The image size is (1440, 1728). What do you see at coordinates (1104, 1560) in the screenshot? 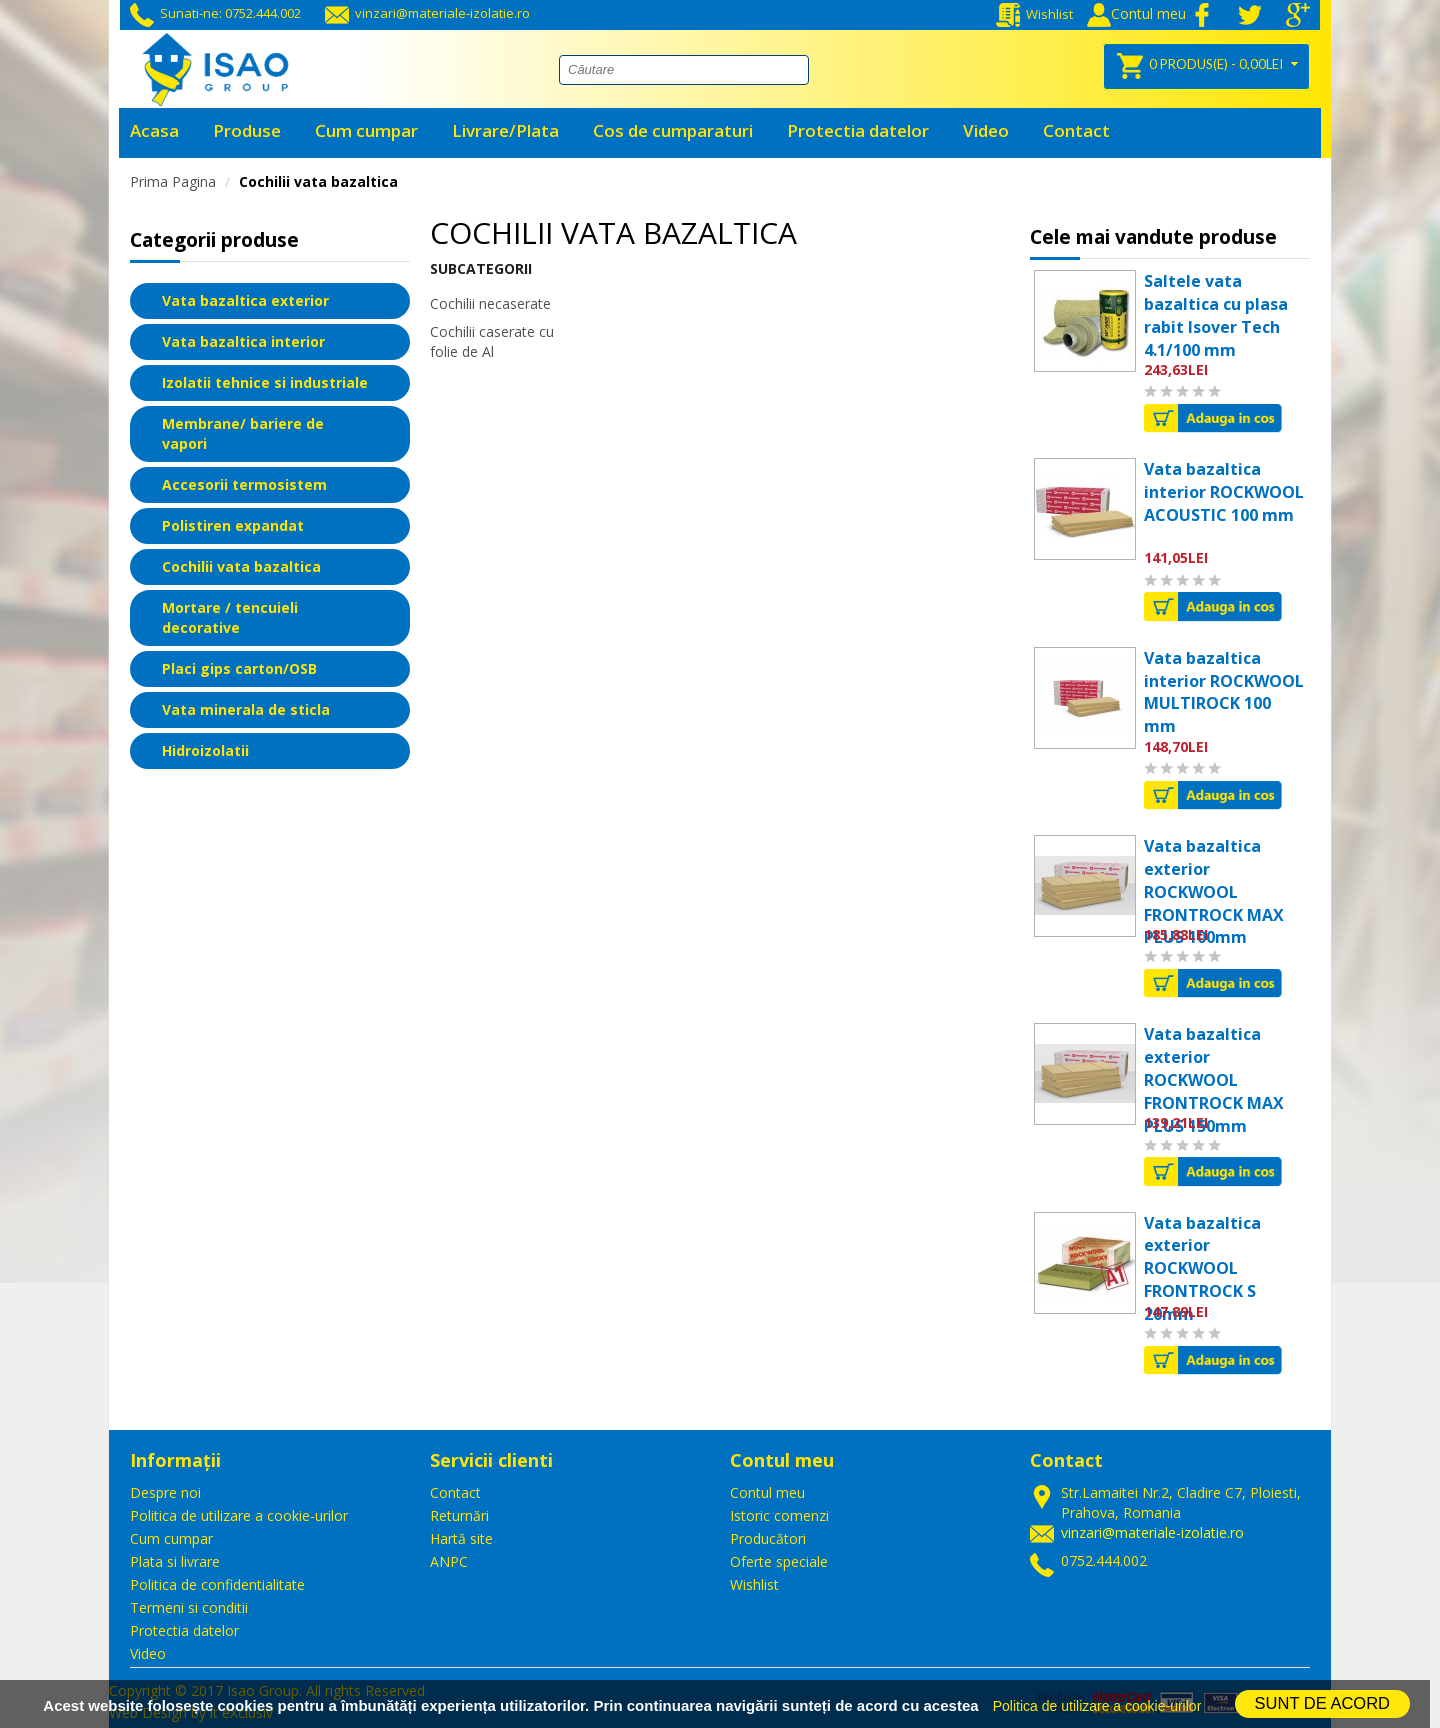
I see `0752.444.002` at bounding box center [1104, 1560].